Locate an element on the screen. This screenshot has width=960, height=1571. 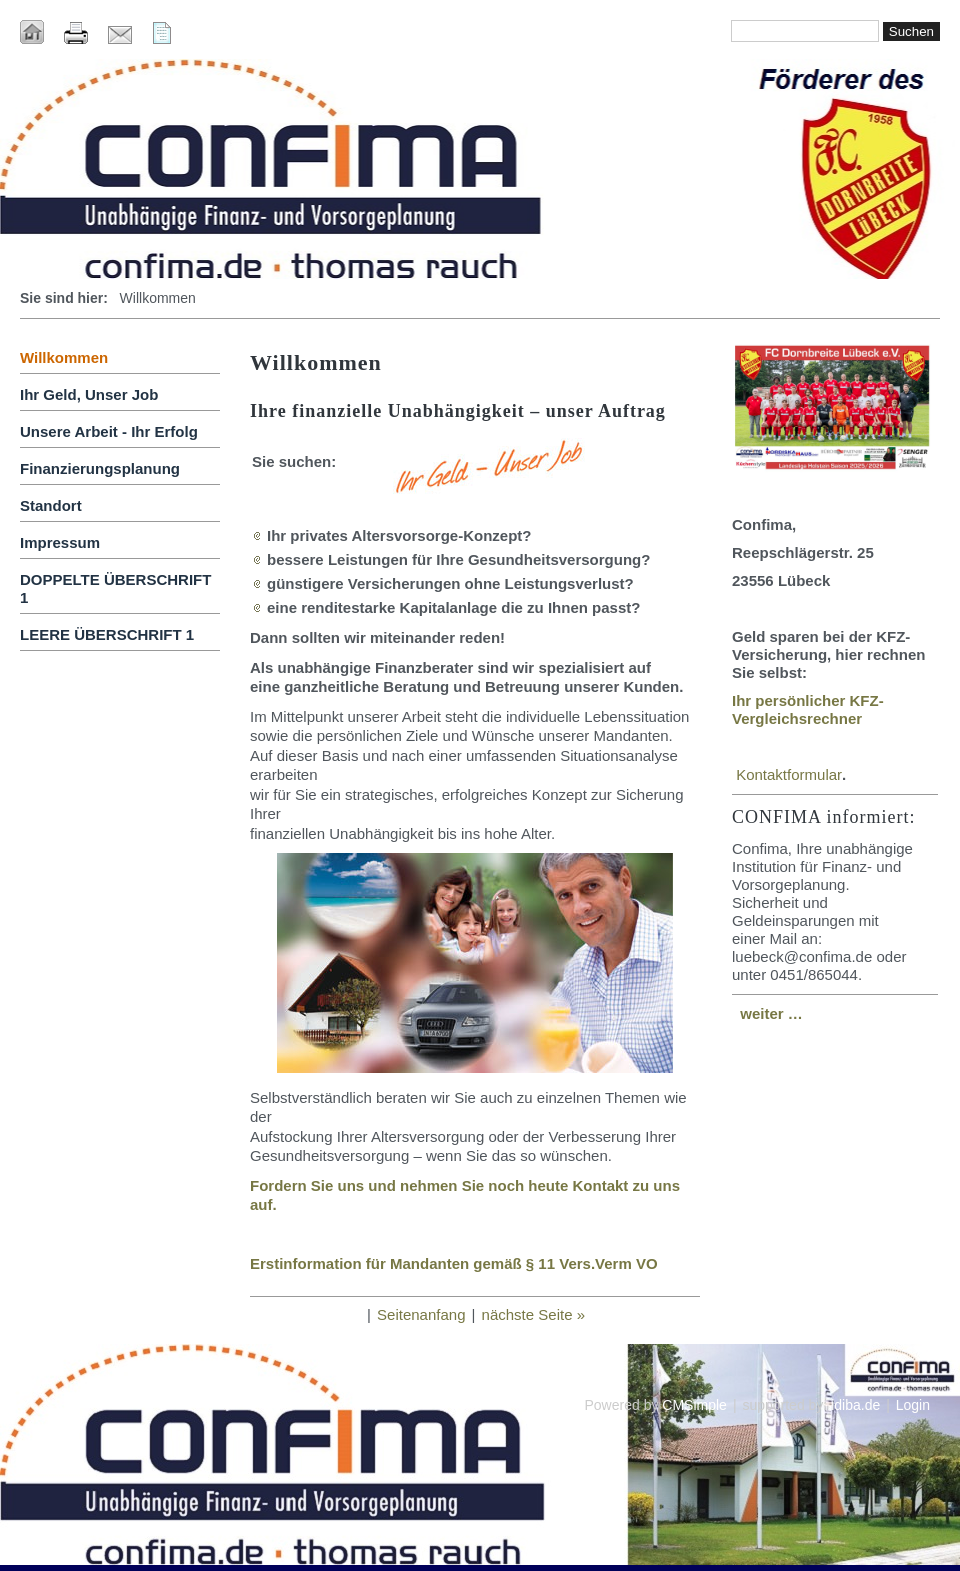
Unsere Arbeit - Ihr Erfolg is located at coordinates (109, 431).